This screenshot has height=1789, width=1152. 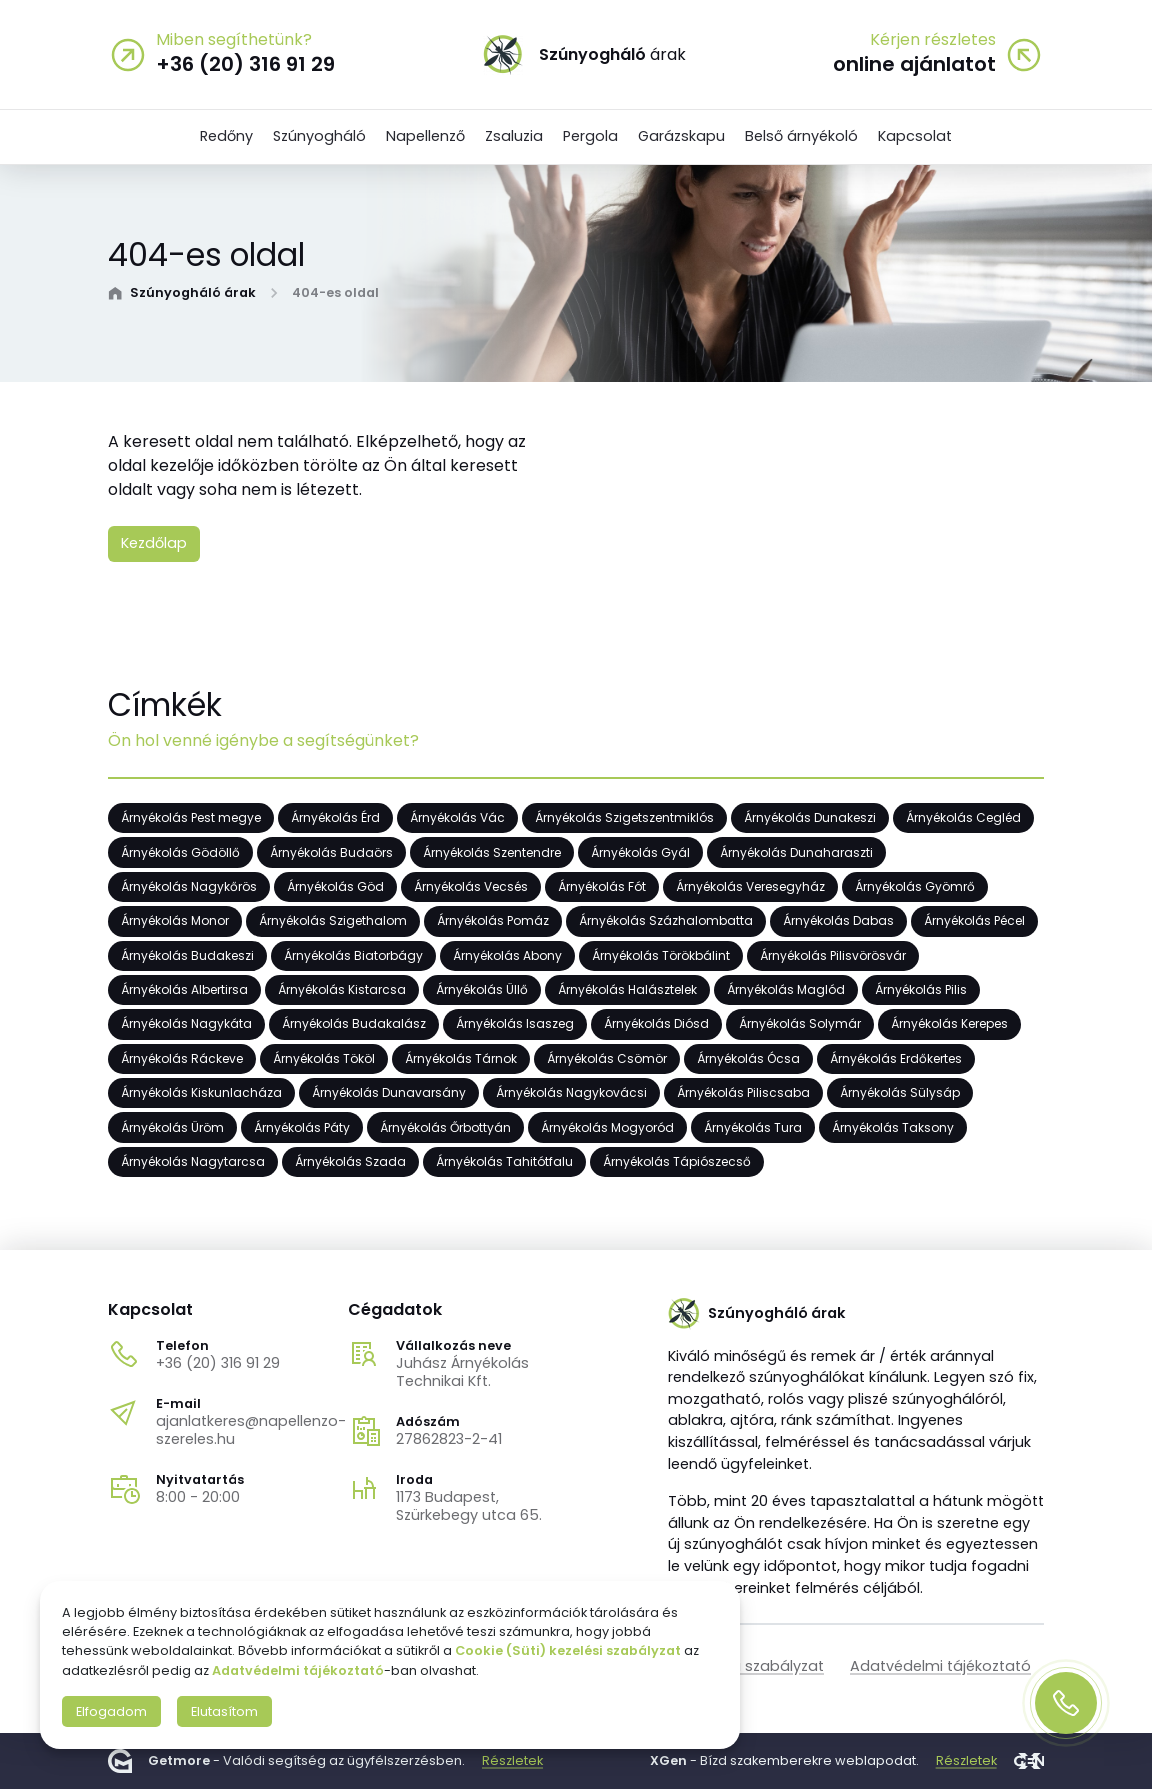 I want to click on Árnyékolás Monor, so click(x=175, y=921).